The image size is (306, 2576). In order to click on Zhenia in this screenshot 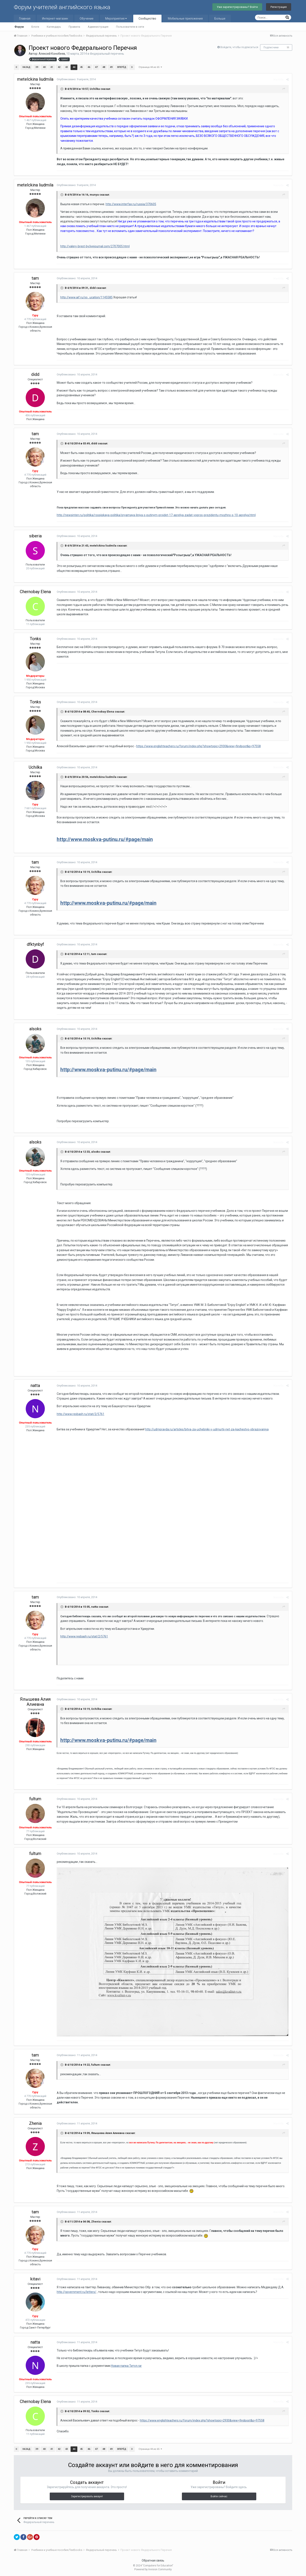, I will do `click(35, 2123)`.